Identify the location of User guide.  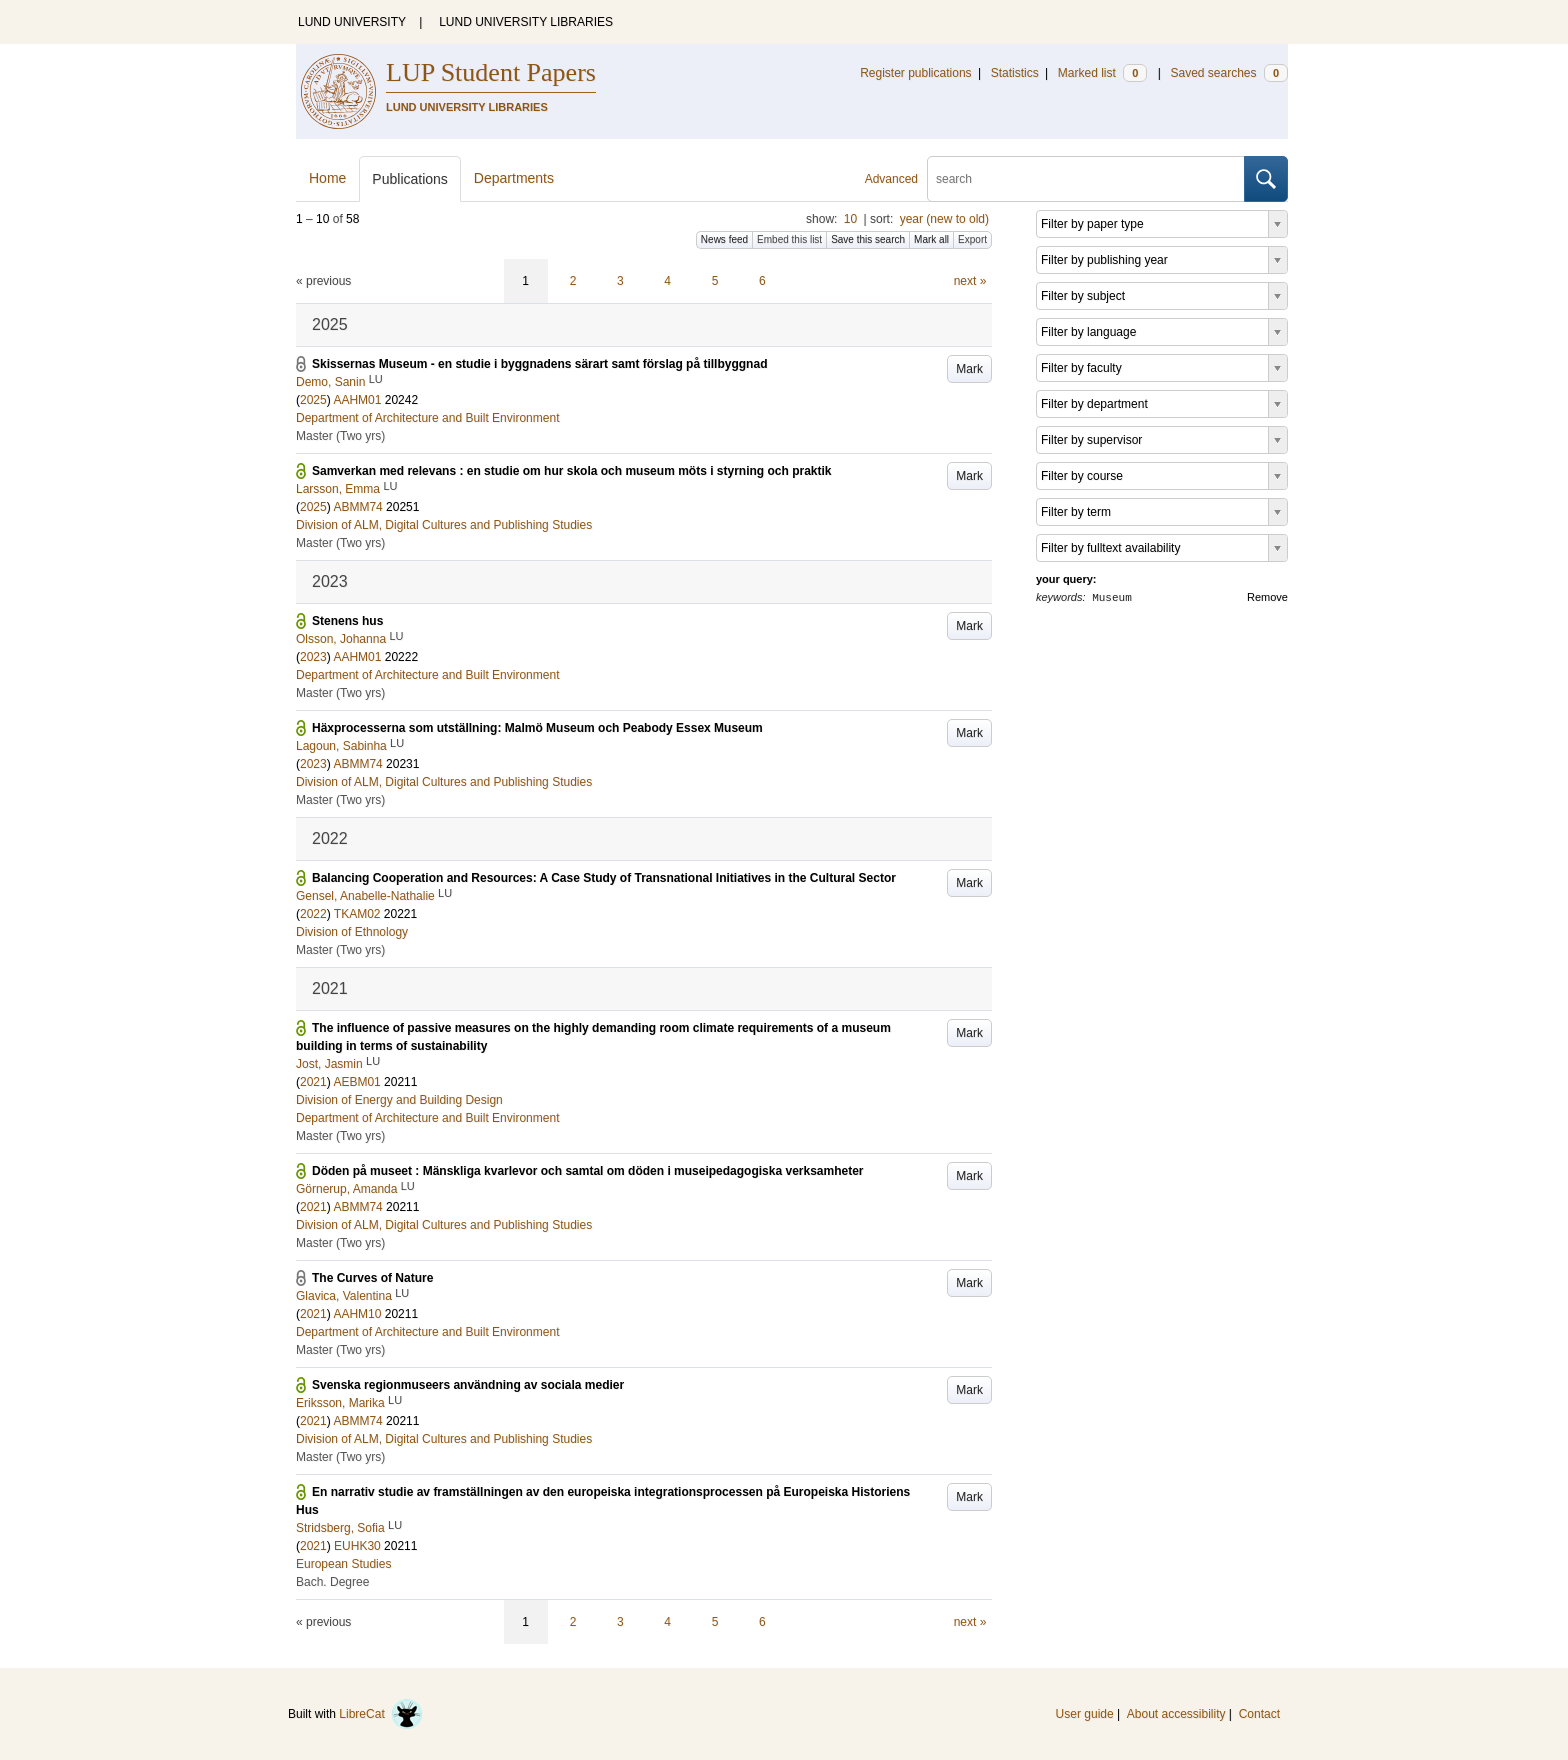
(1085, 1714).